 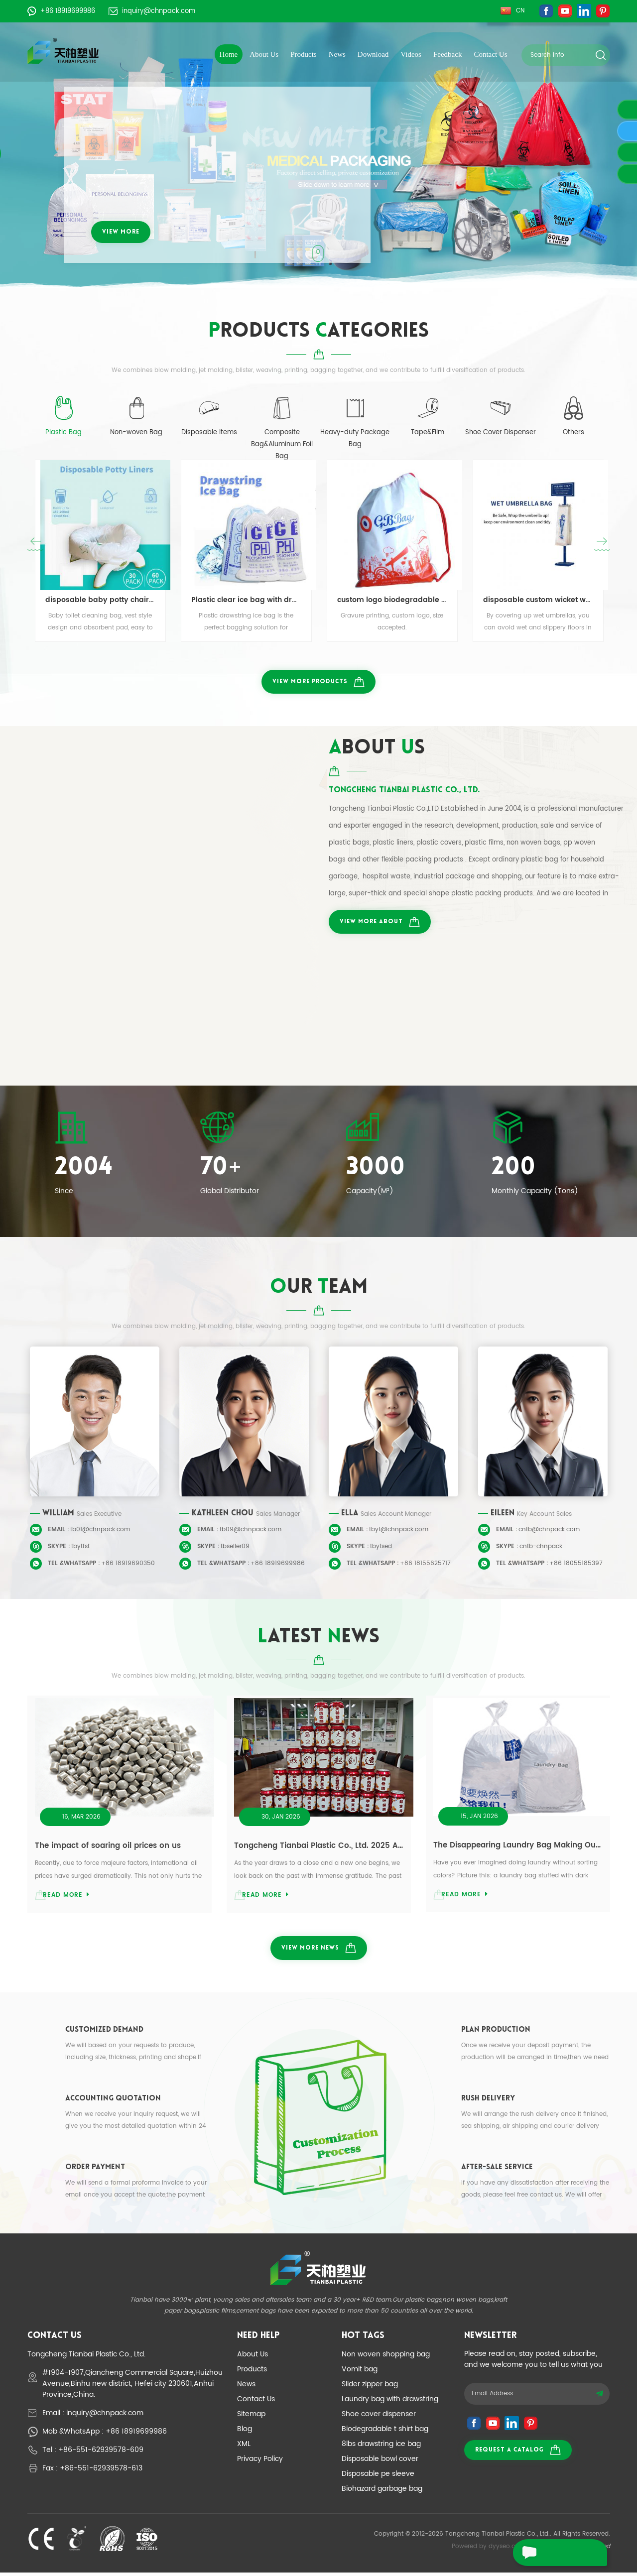 What do you see at coordinates (251, 2417) in the screenshot?
I see `Sitemap` at bounding box center [251, 2417].